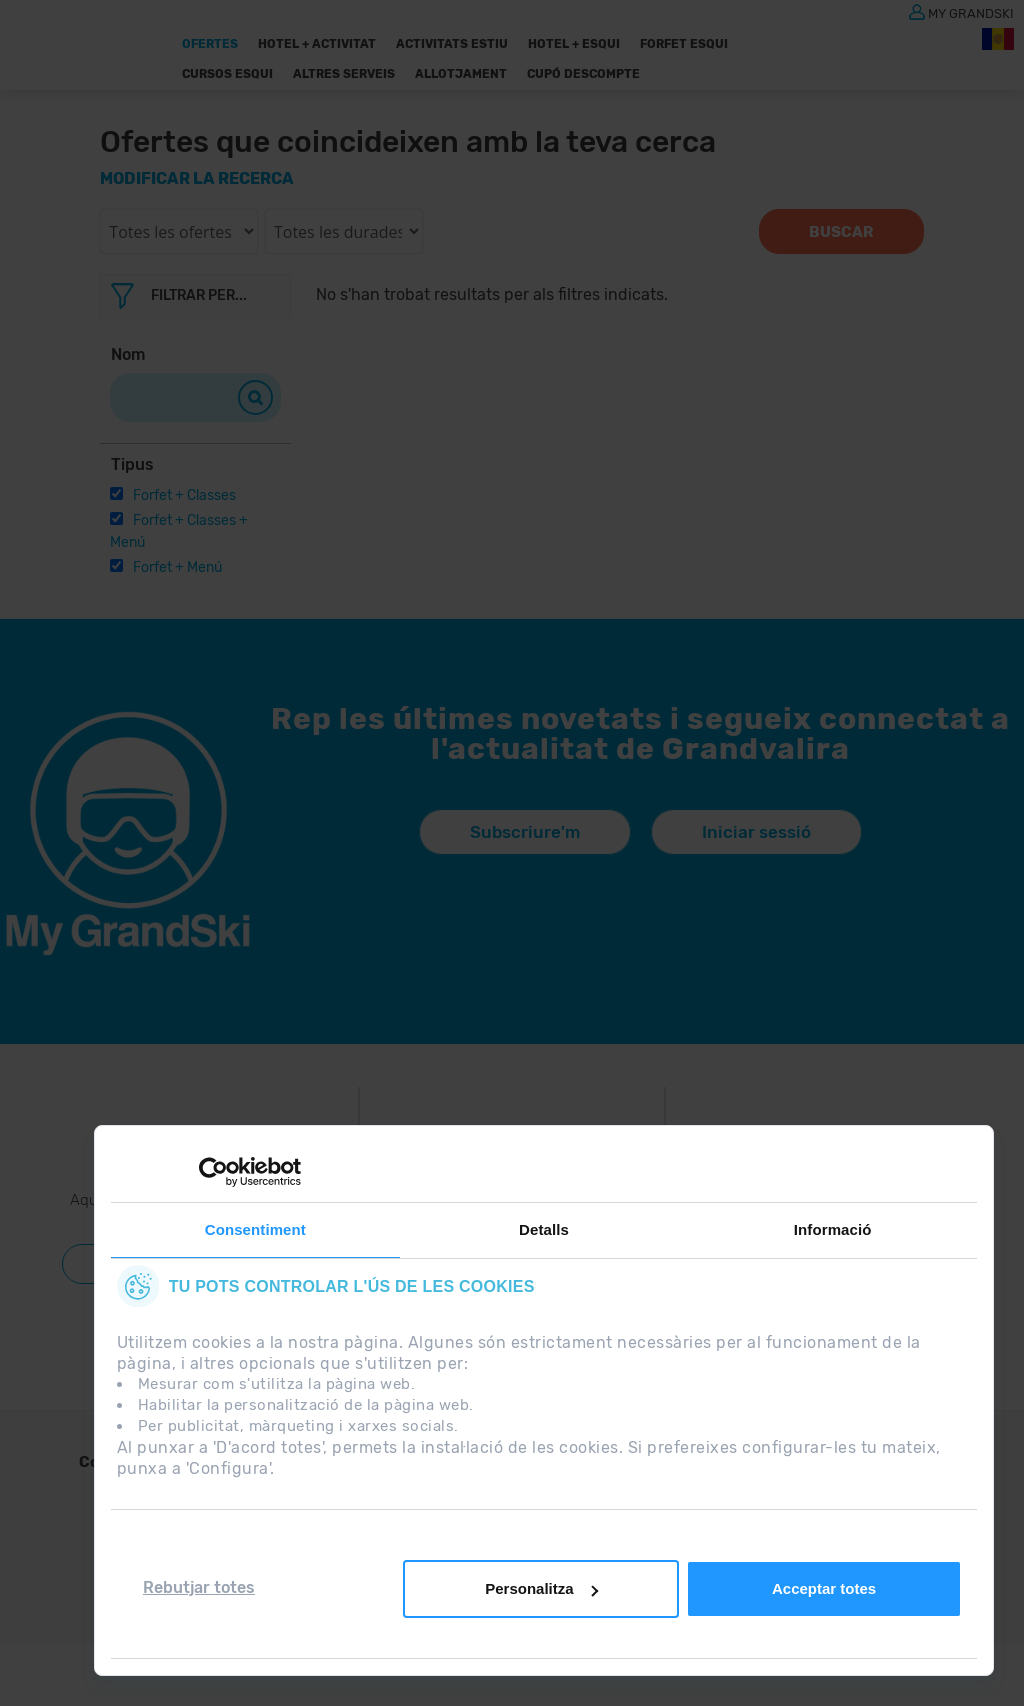 This screenshot has width=1024, height=1706. I want to click on Rebutjar totes, so click(199, 1587).